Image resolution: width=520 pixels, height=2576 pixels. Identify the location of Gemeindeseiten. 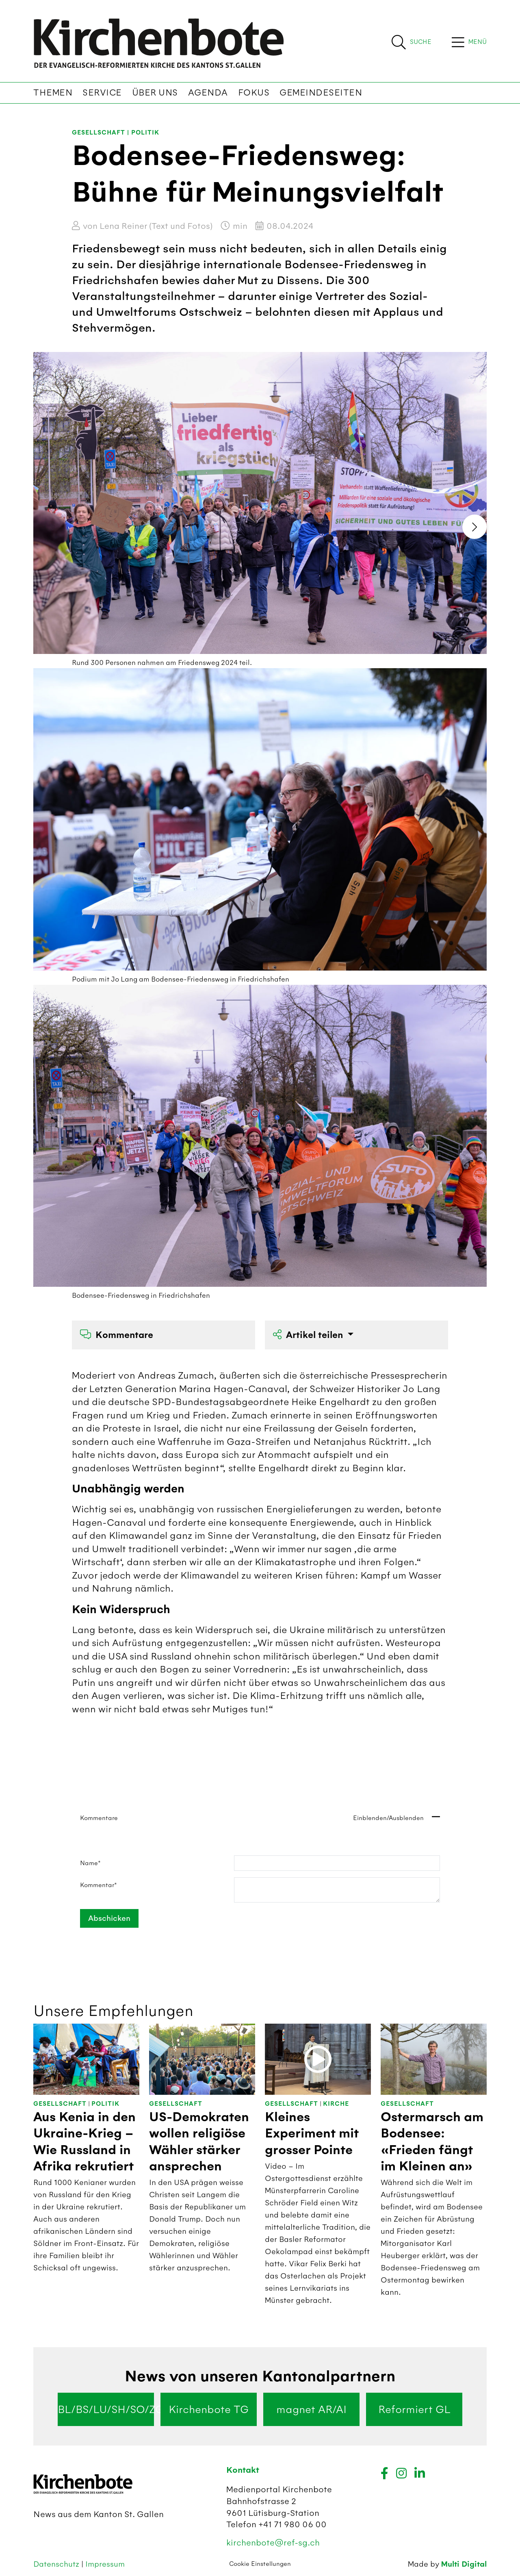
(321, 92).